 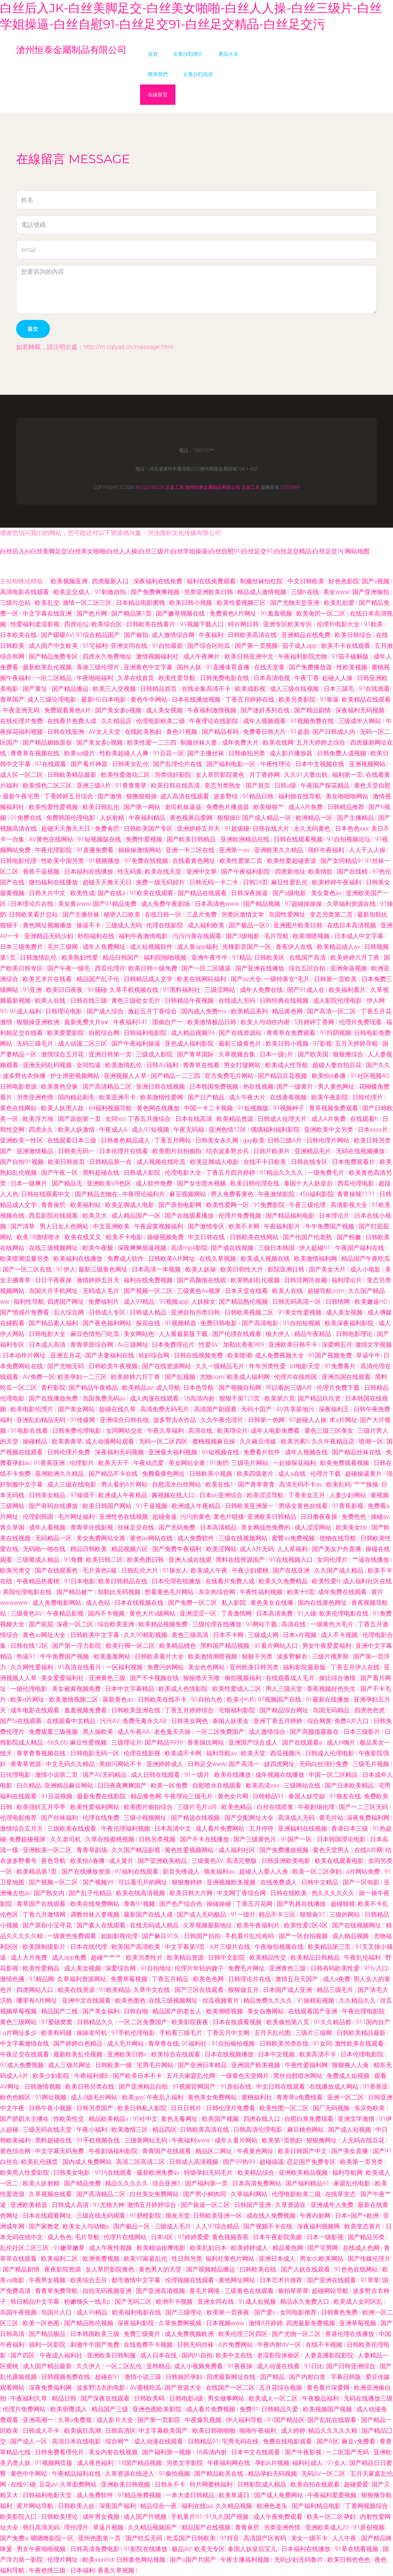 I want to click on 中文日韩欧美, so click(x=306, y=581).